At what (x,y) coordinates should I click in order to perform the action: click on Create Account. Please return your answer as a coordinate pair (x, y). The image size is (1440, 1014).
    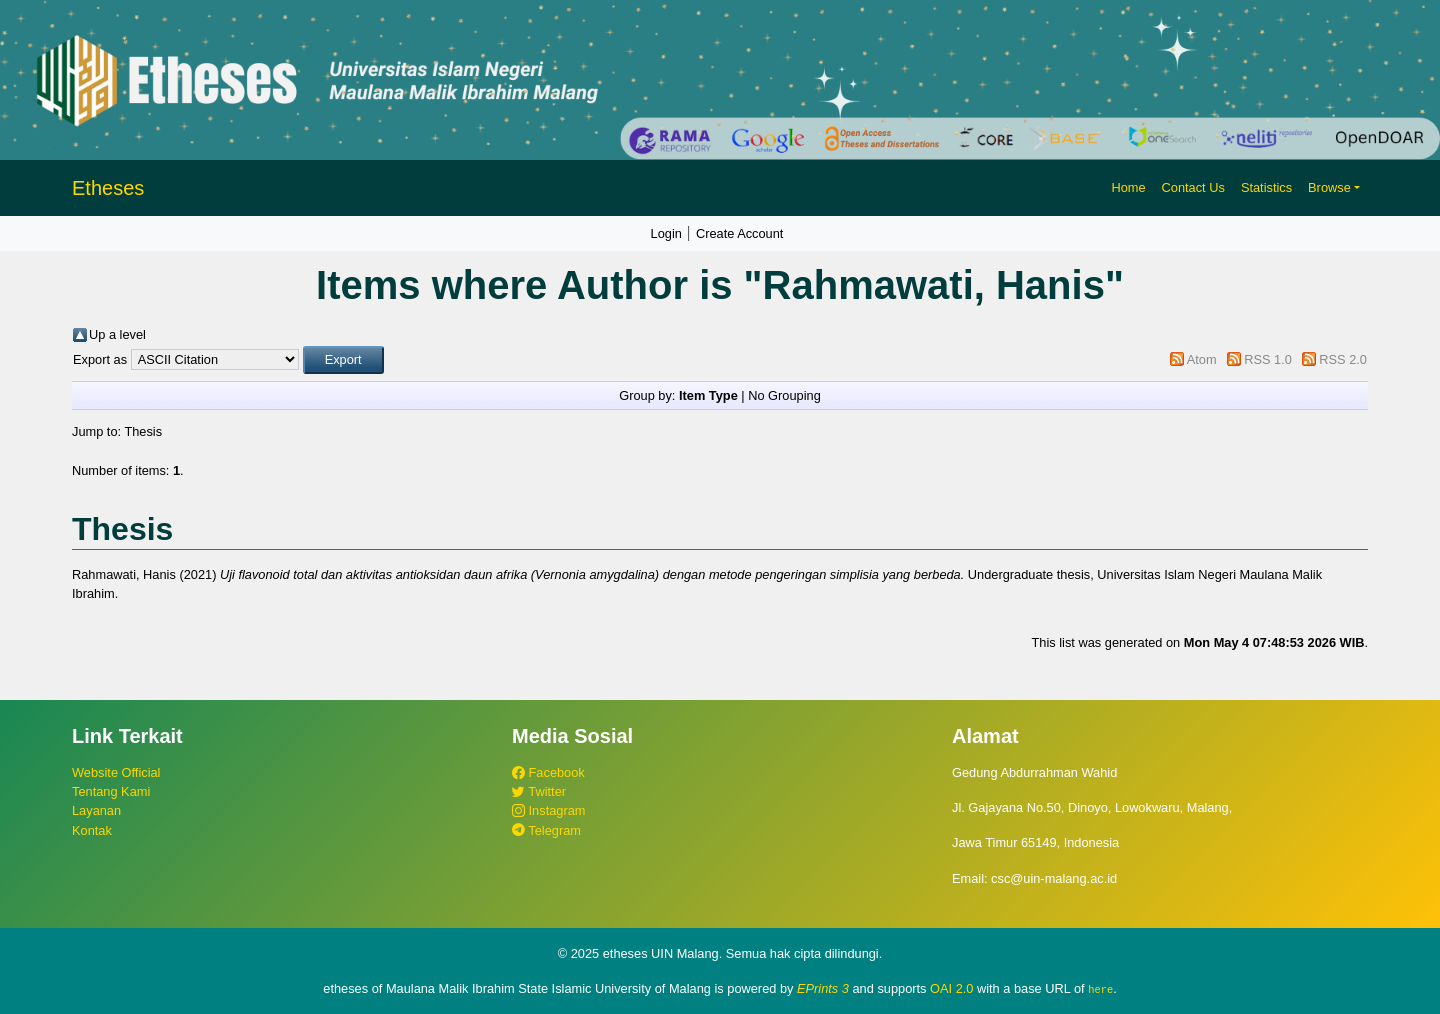
    Looking at the image, I should click on (740, 233).